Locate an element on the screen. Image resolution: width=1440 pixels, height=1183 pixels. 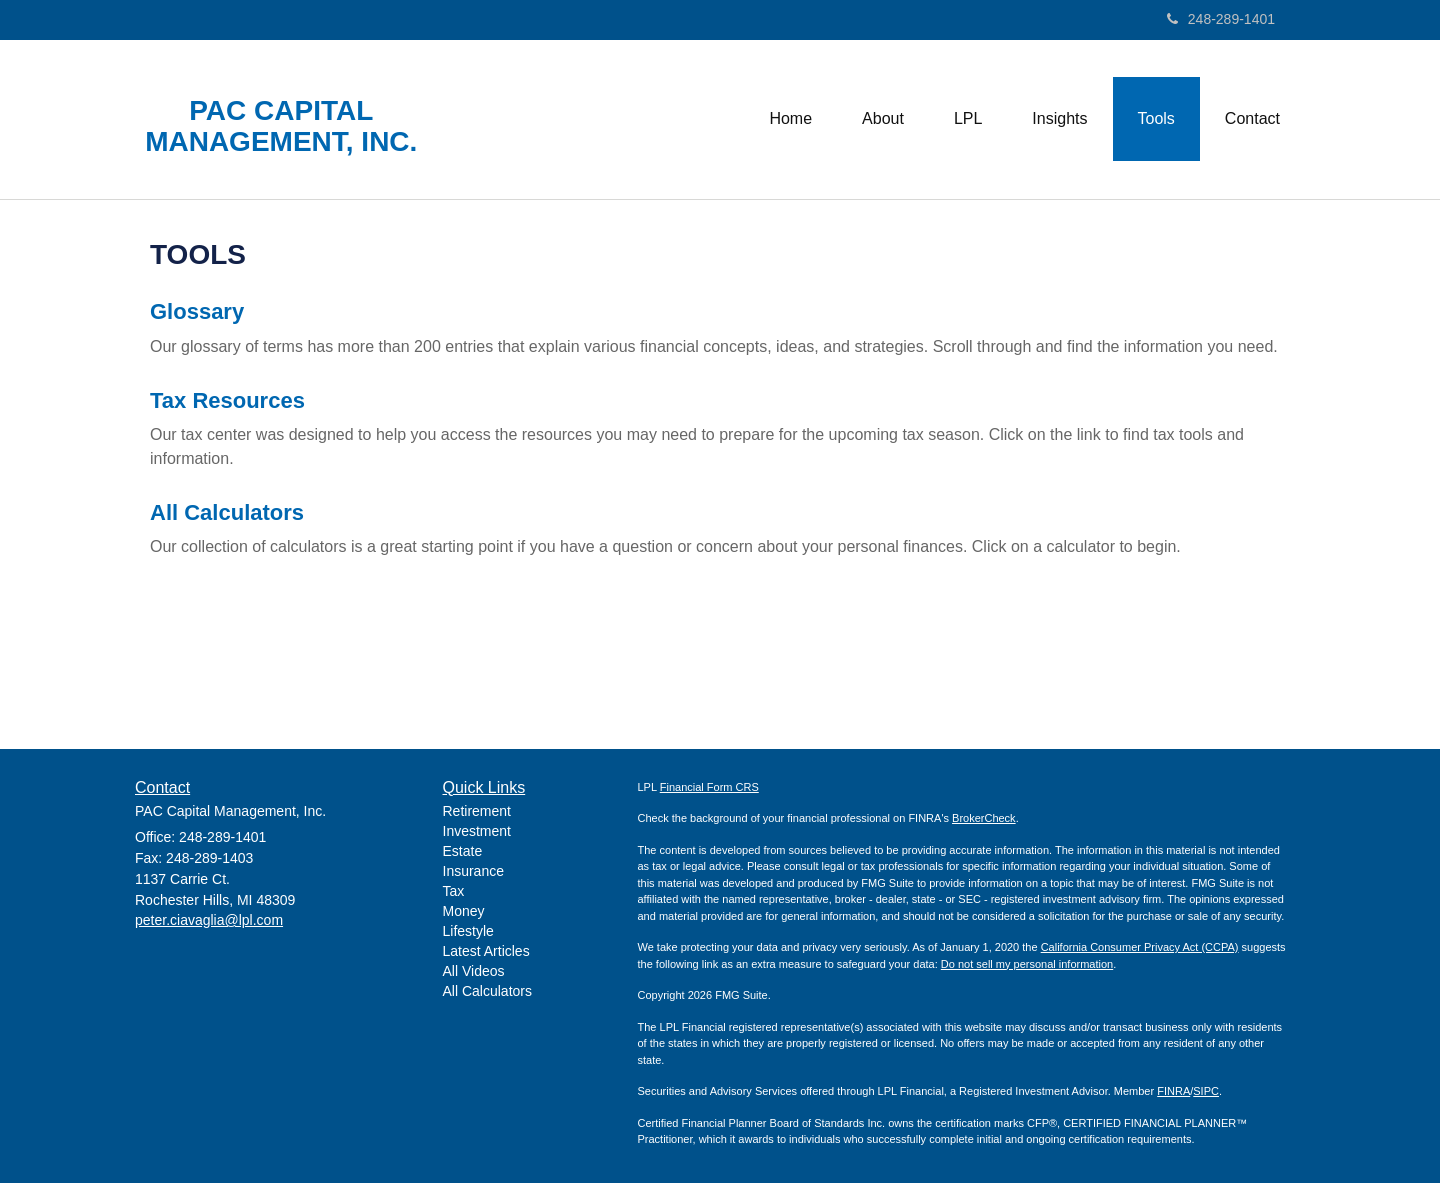
All Calculators is located at coordinates (227, 512).